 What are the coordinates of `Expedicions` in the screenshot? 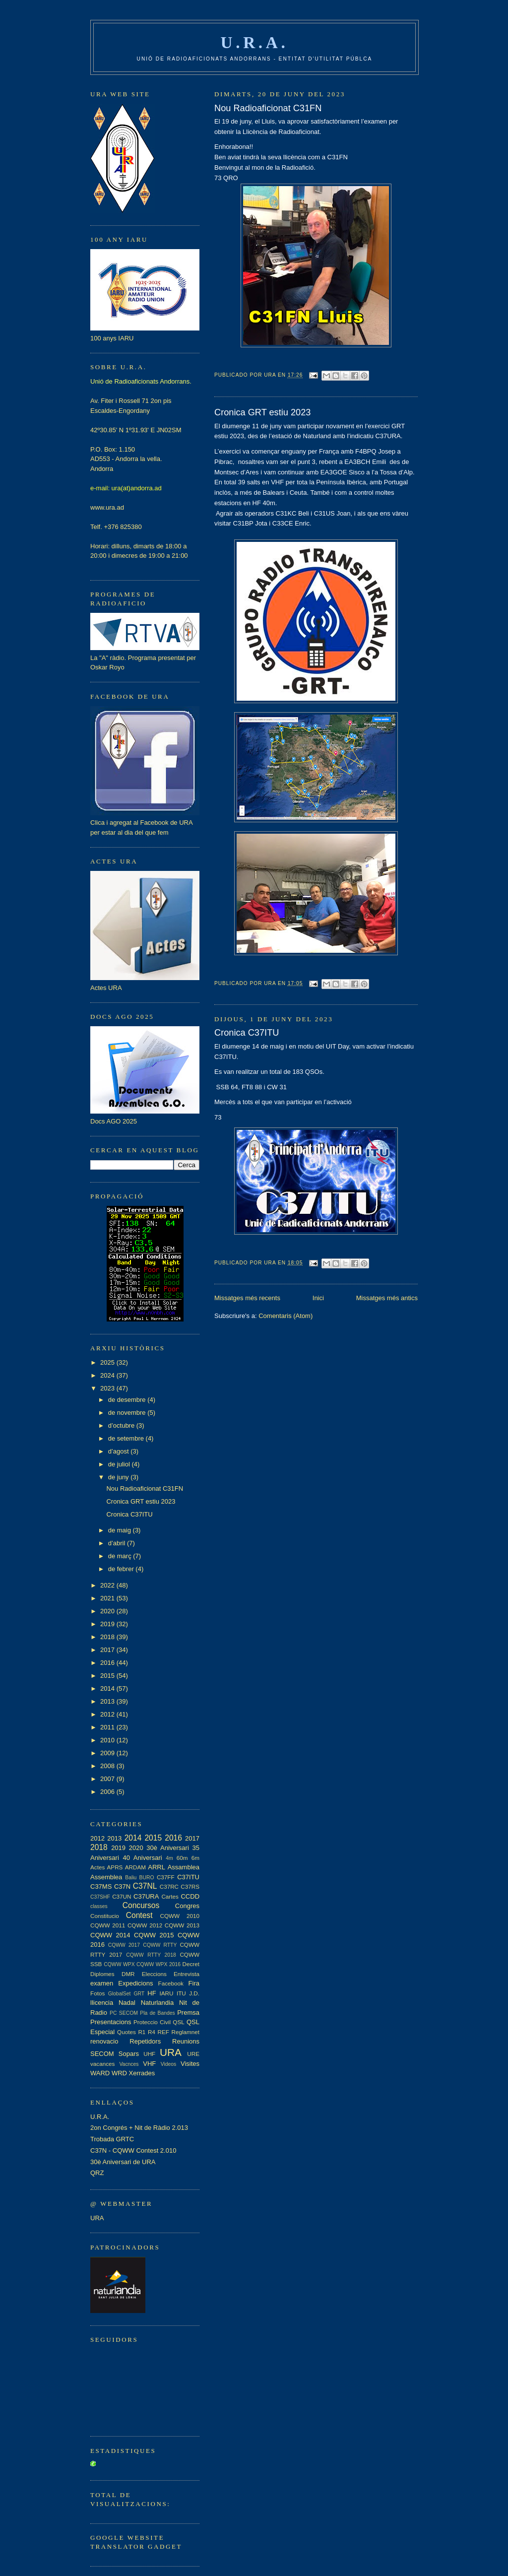 It's located at (135, 1983).